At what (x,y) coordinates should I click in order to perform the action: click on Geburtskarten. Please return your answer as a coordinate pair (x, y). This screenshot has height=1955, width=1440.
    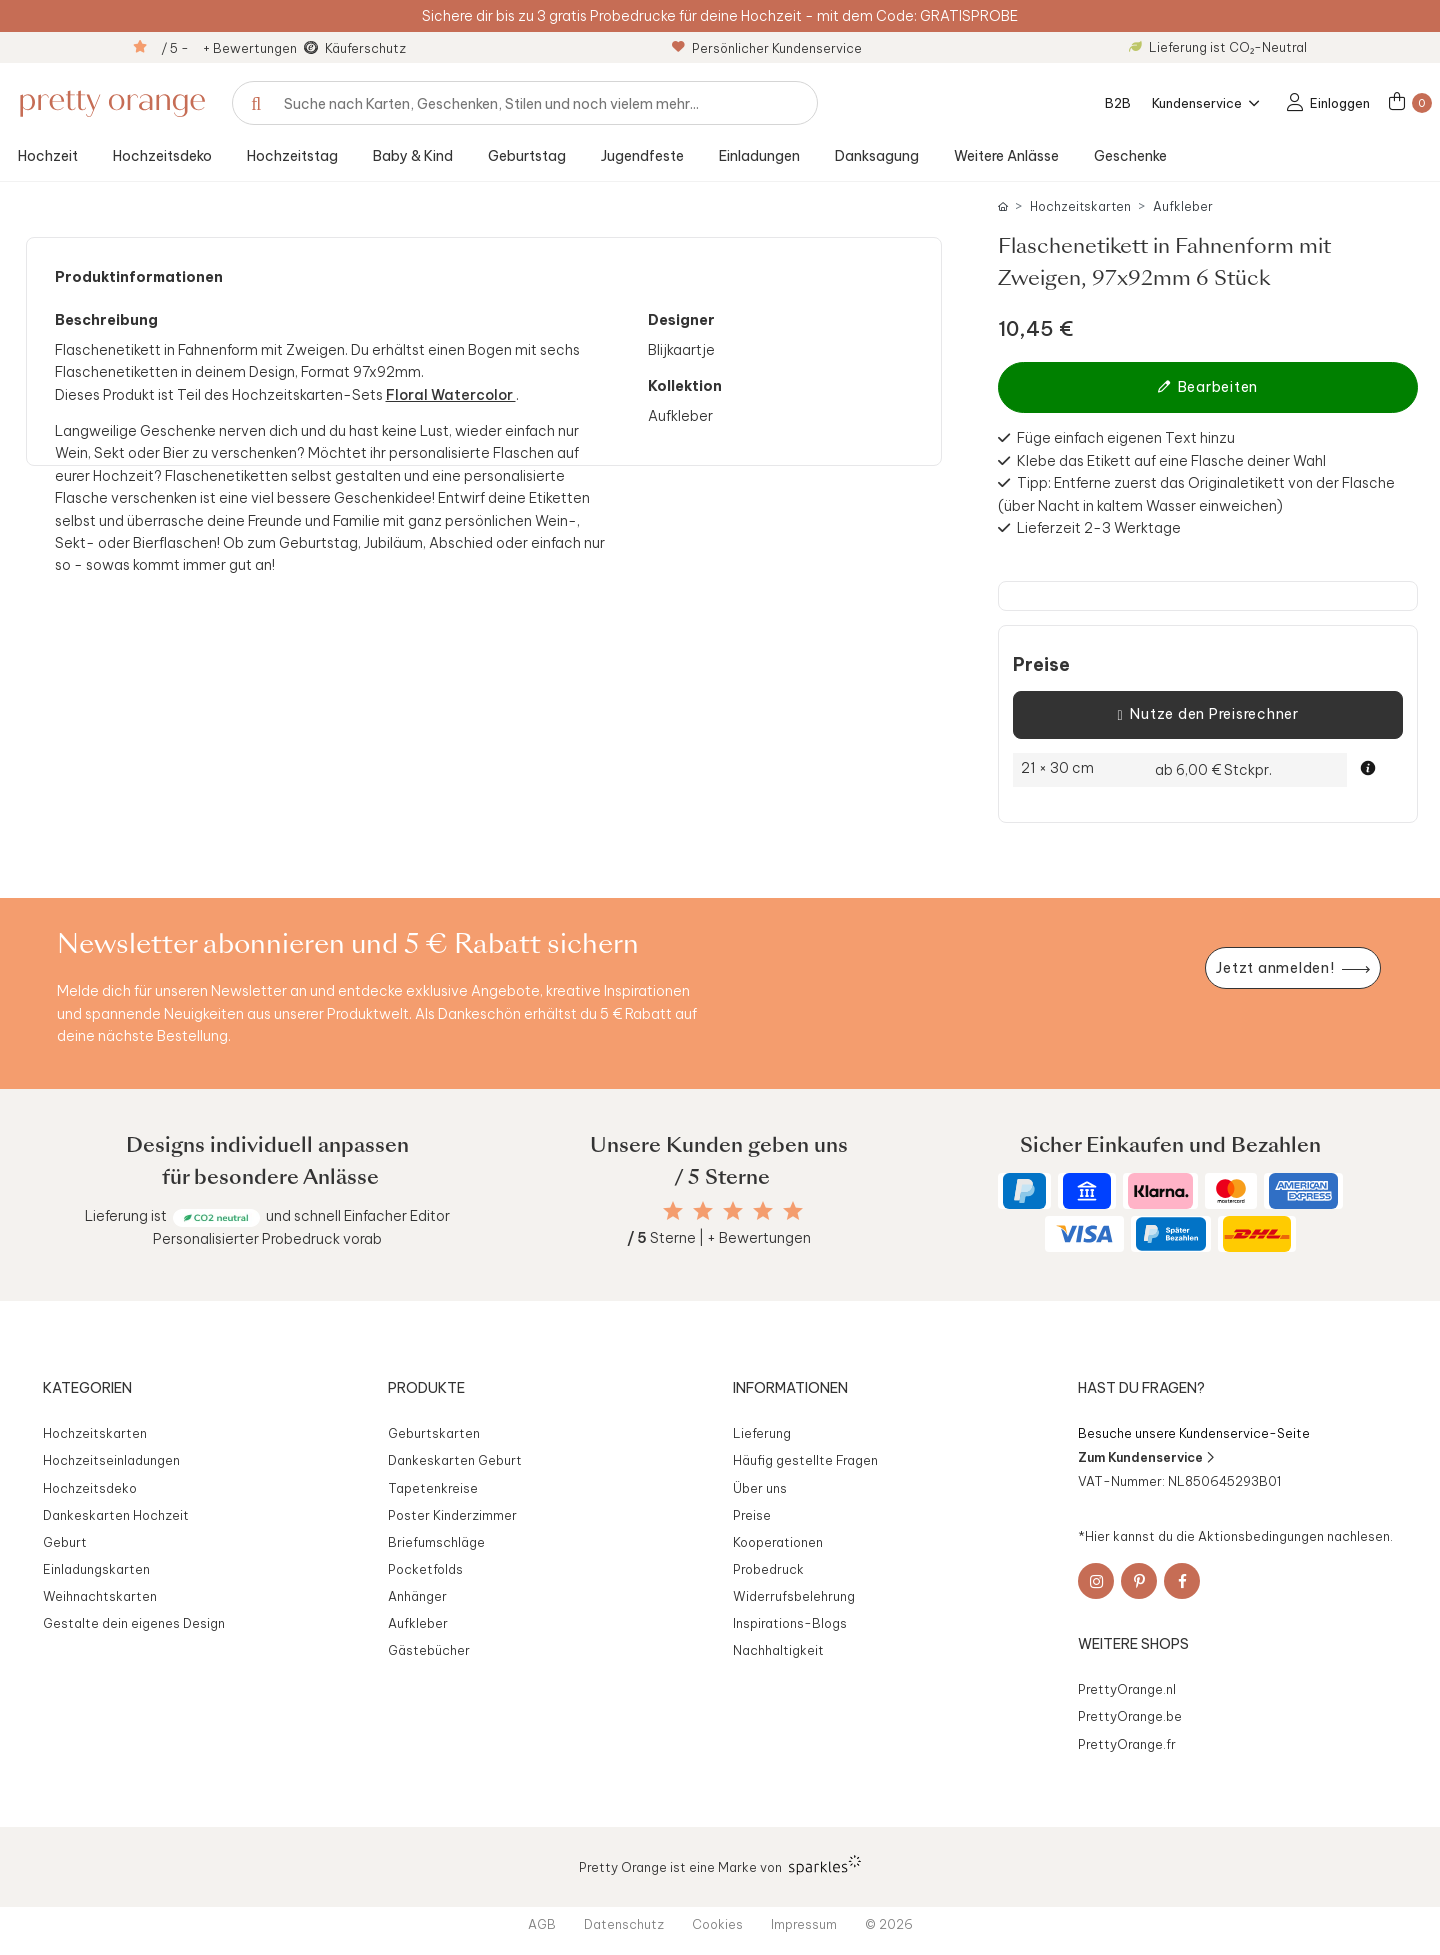
    Looking at the image, I should click on (434, 1433).